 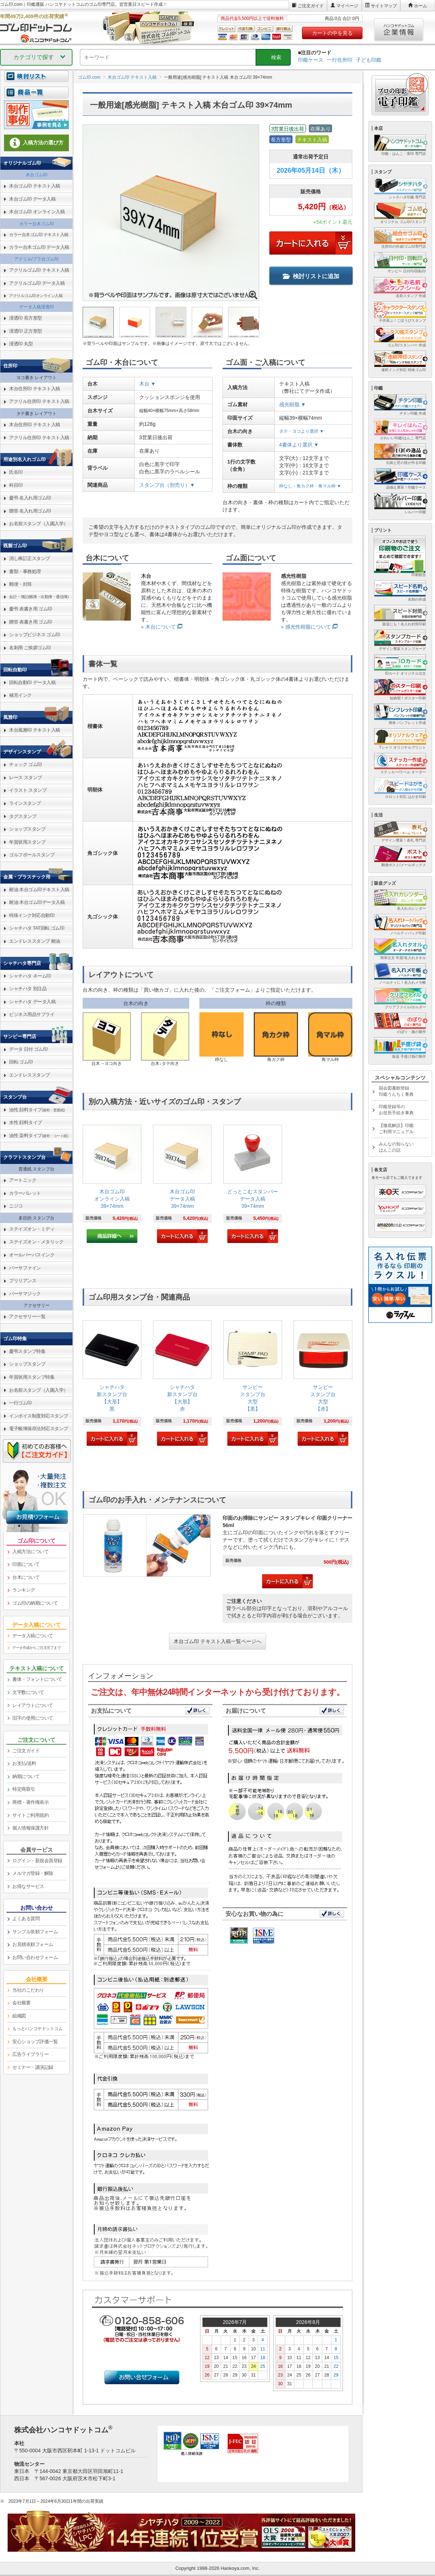 What do you see at coordinates (23, 1789) in the screenshot?
I see `特定商取引 [link]` at bounding box center [23, 1789].